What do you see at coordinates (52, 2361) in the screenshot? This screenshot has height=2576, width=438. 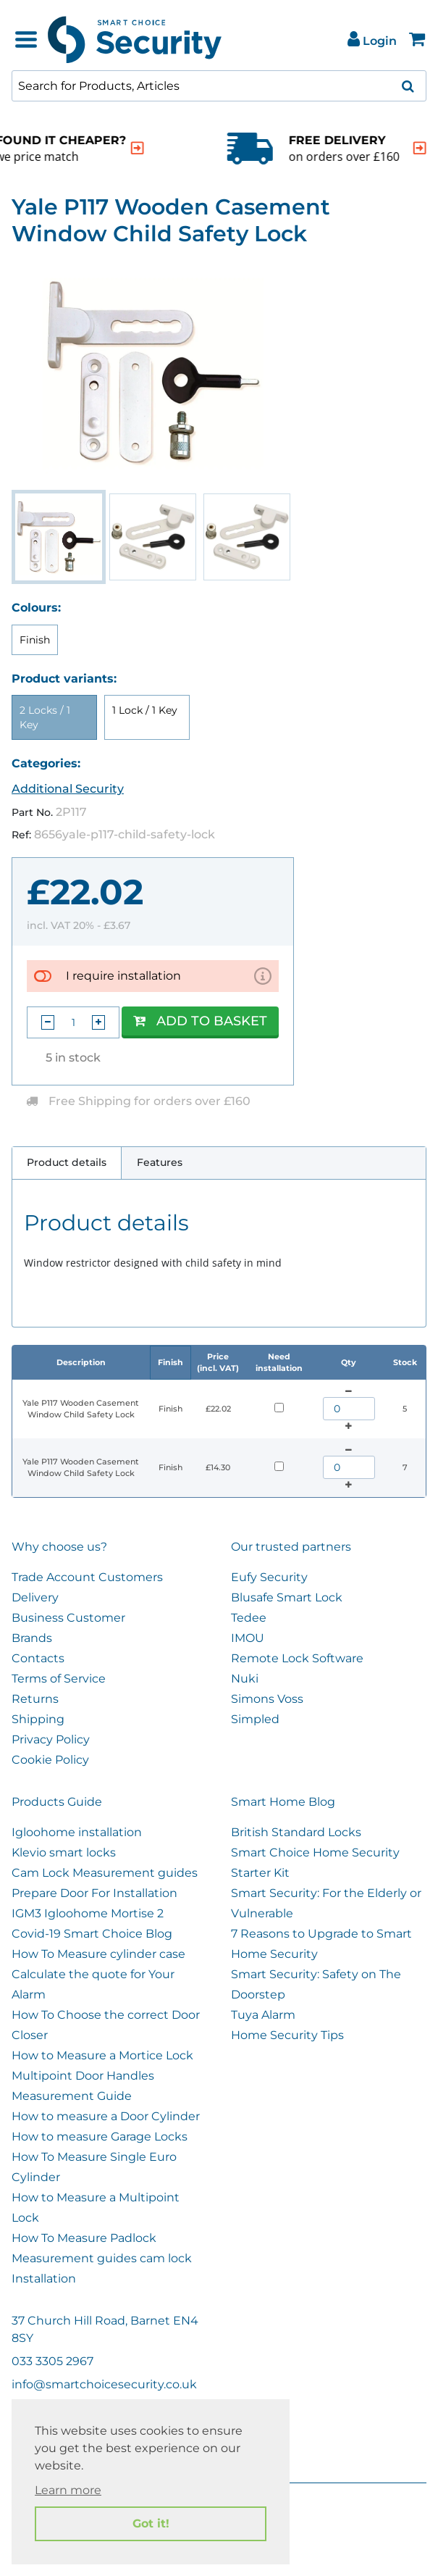 I see `033 3305 2967` at bounding box center [52, 2361].